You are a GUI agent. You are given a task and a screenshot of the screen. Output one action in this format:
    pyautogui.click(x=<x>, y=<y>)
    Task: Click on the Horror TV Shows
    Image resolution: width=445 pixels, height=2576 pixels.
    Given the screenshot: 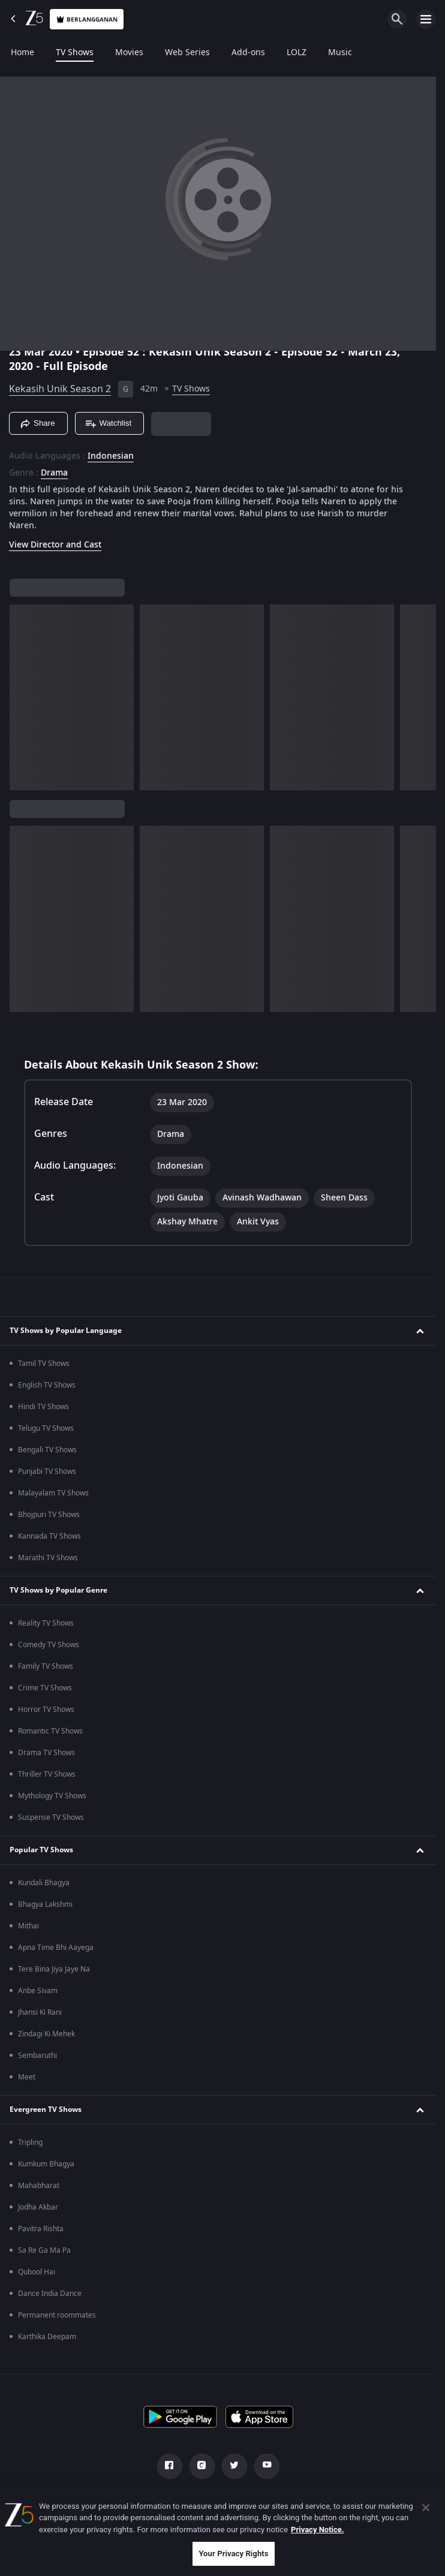 What is the action you would take?
    pyautogui.click(x=46, y=1709)
    